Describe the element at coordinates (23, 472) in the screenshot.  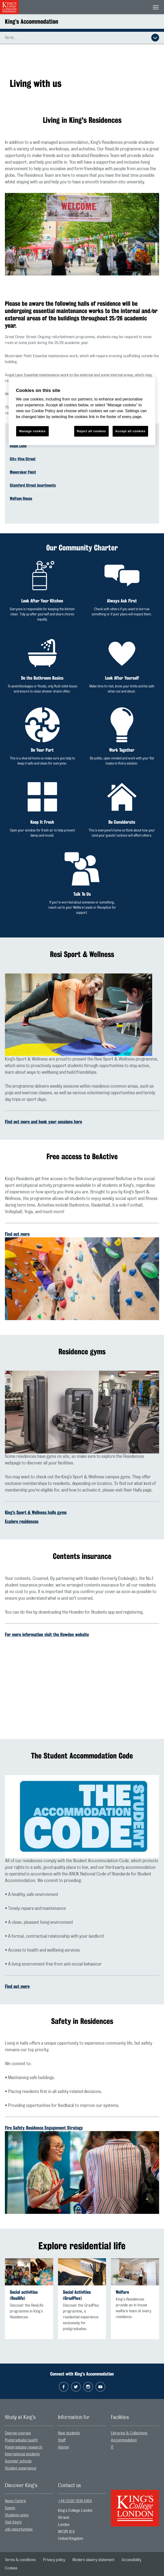
I see `Moonraker Point` at that location.